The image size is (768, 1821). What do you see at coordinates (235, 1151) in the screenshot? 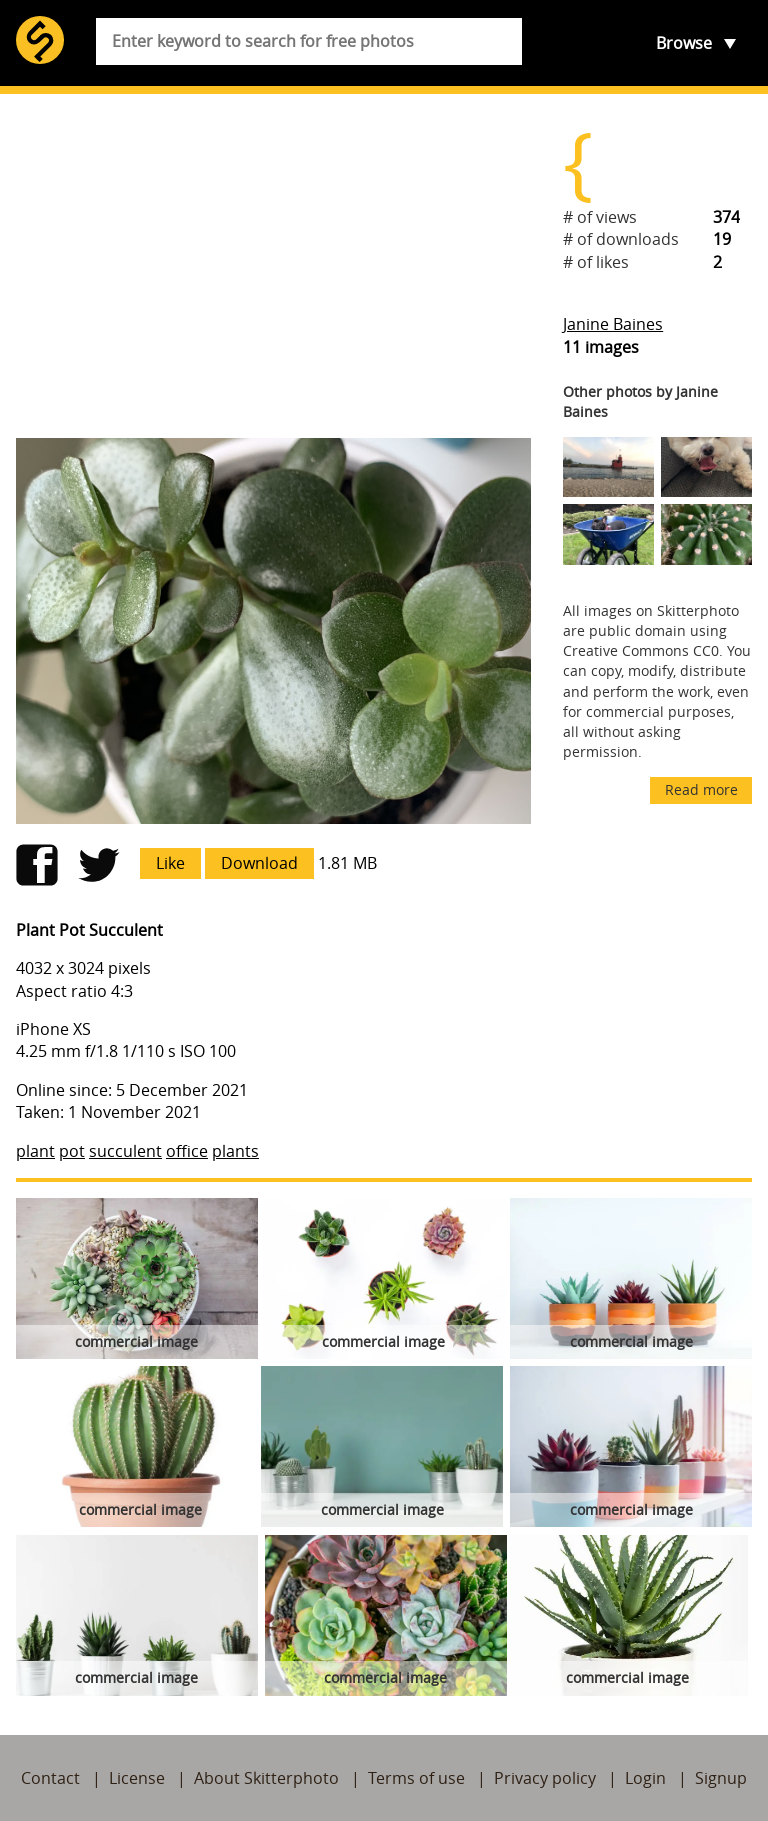
I see `plants` at bounding box center [235, 1151].